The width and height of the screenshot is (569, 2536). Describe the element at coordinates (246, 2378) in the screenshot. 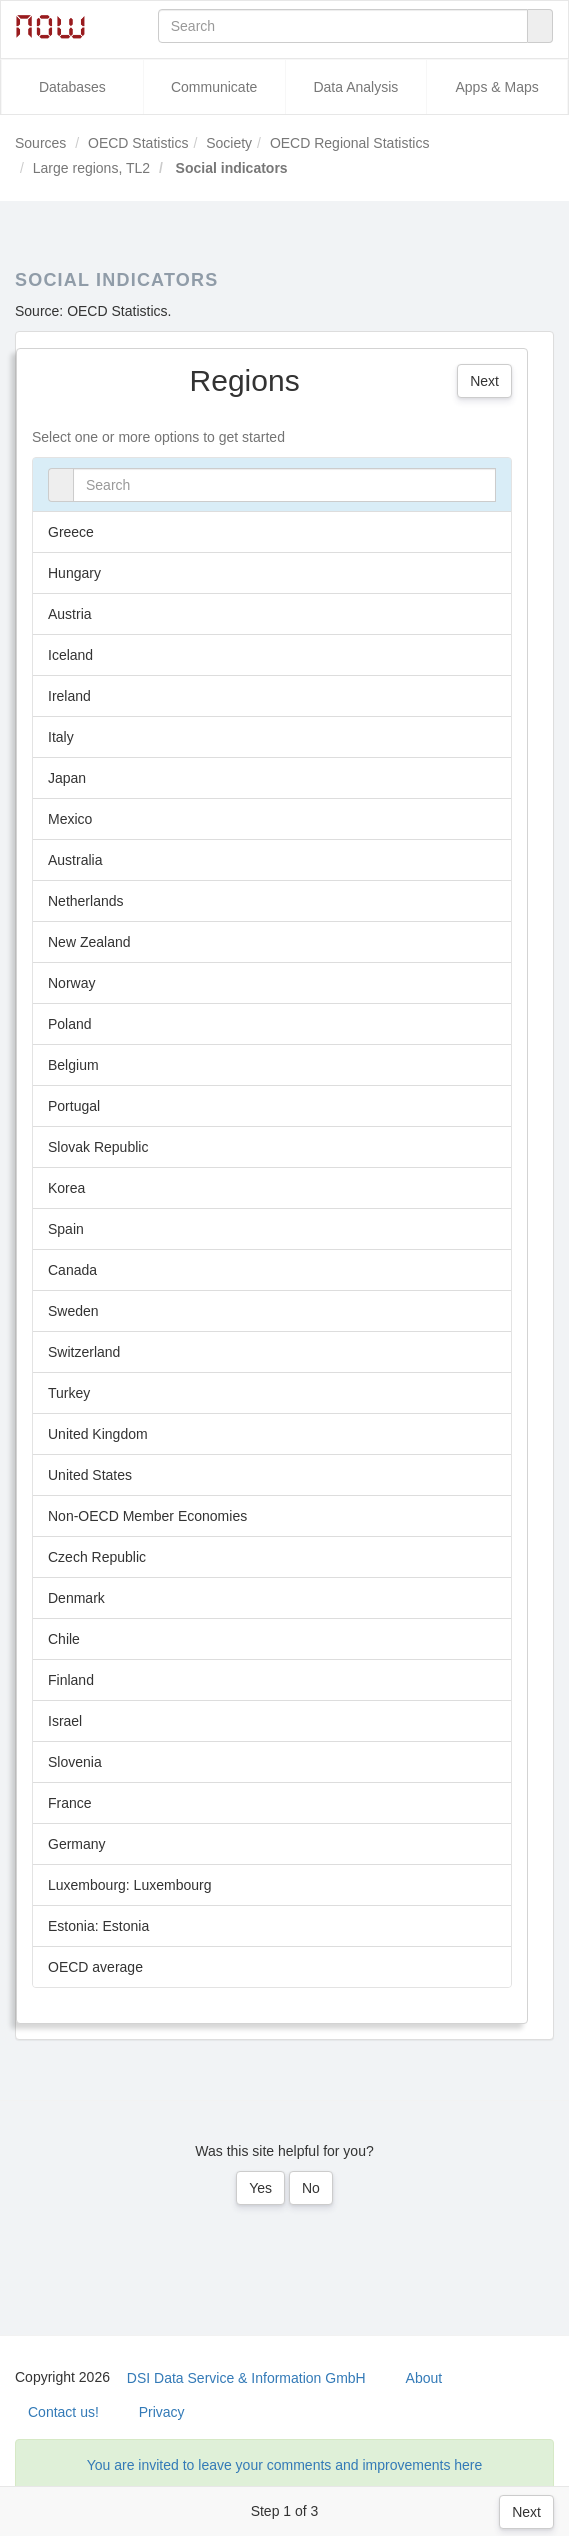

I see `DSI Data Service & Information GmbH` at that location.